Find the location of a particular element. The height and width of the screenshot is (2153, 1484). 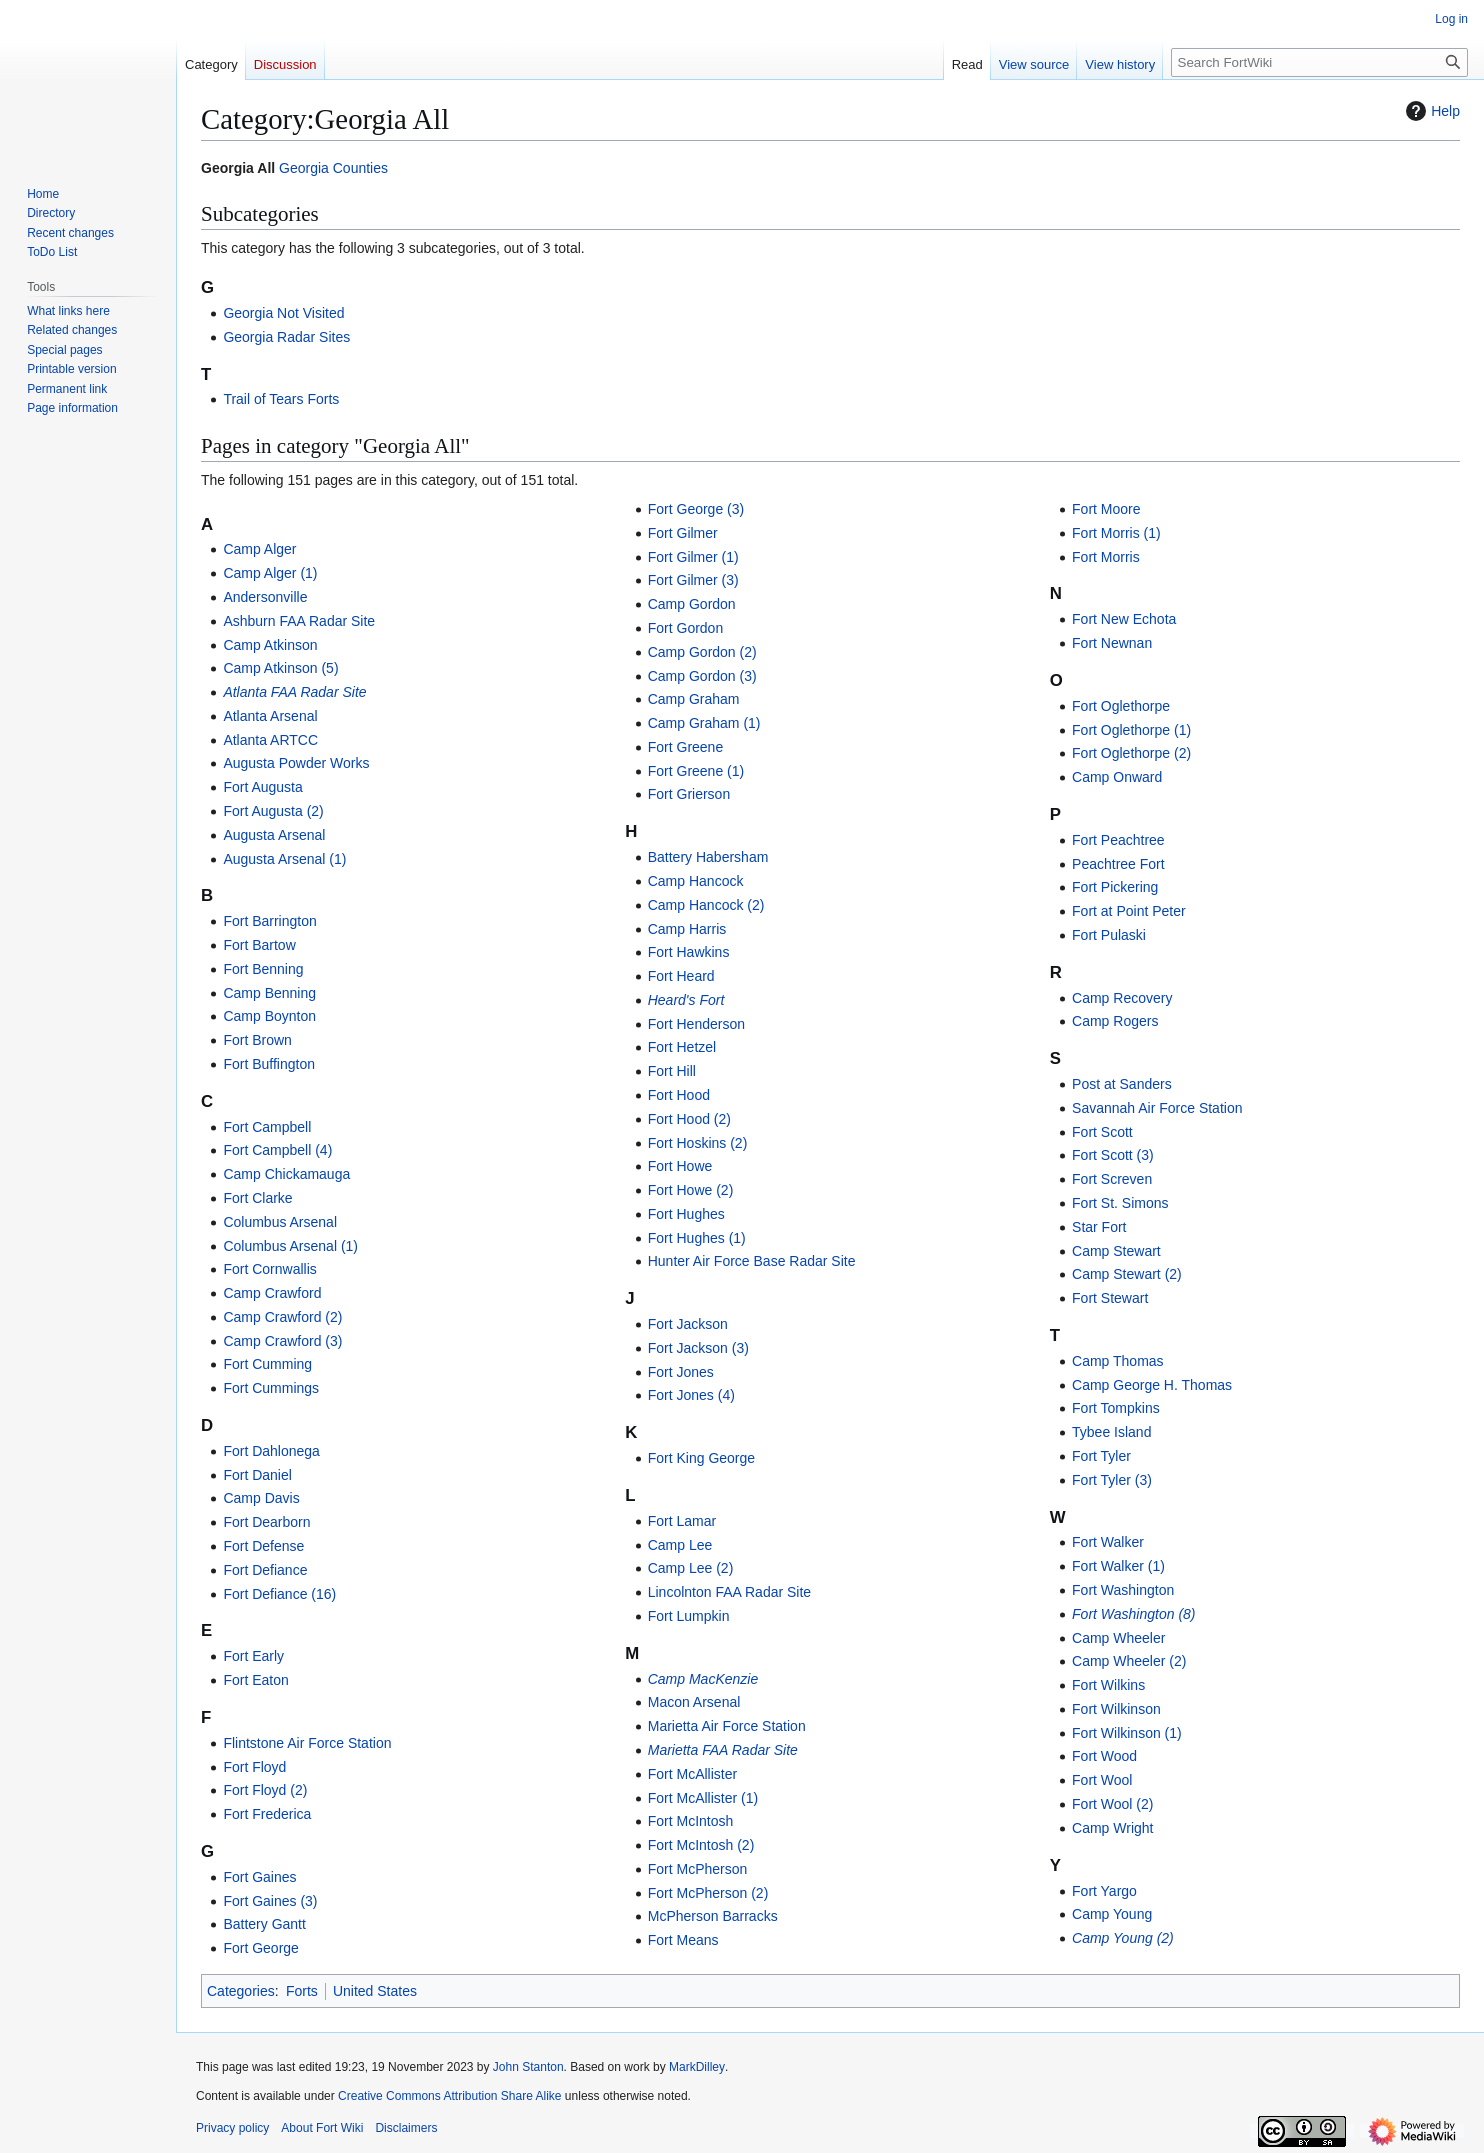

Star Fort is located at coordinates (1099, 1227).